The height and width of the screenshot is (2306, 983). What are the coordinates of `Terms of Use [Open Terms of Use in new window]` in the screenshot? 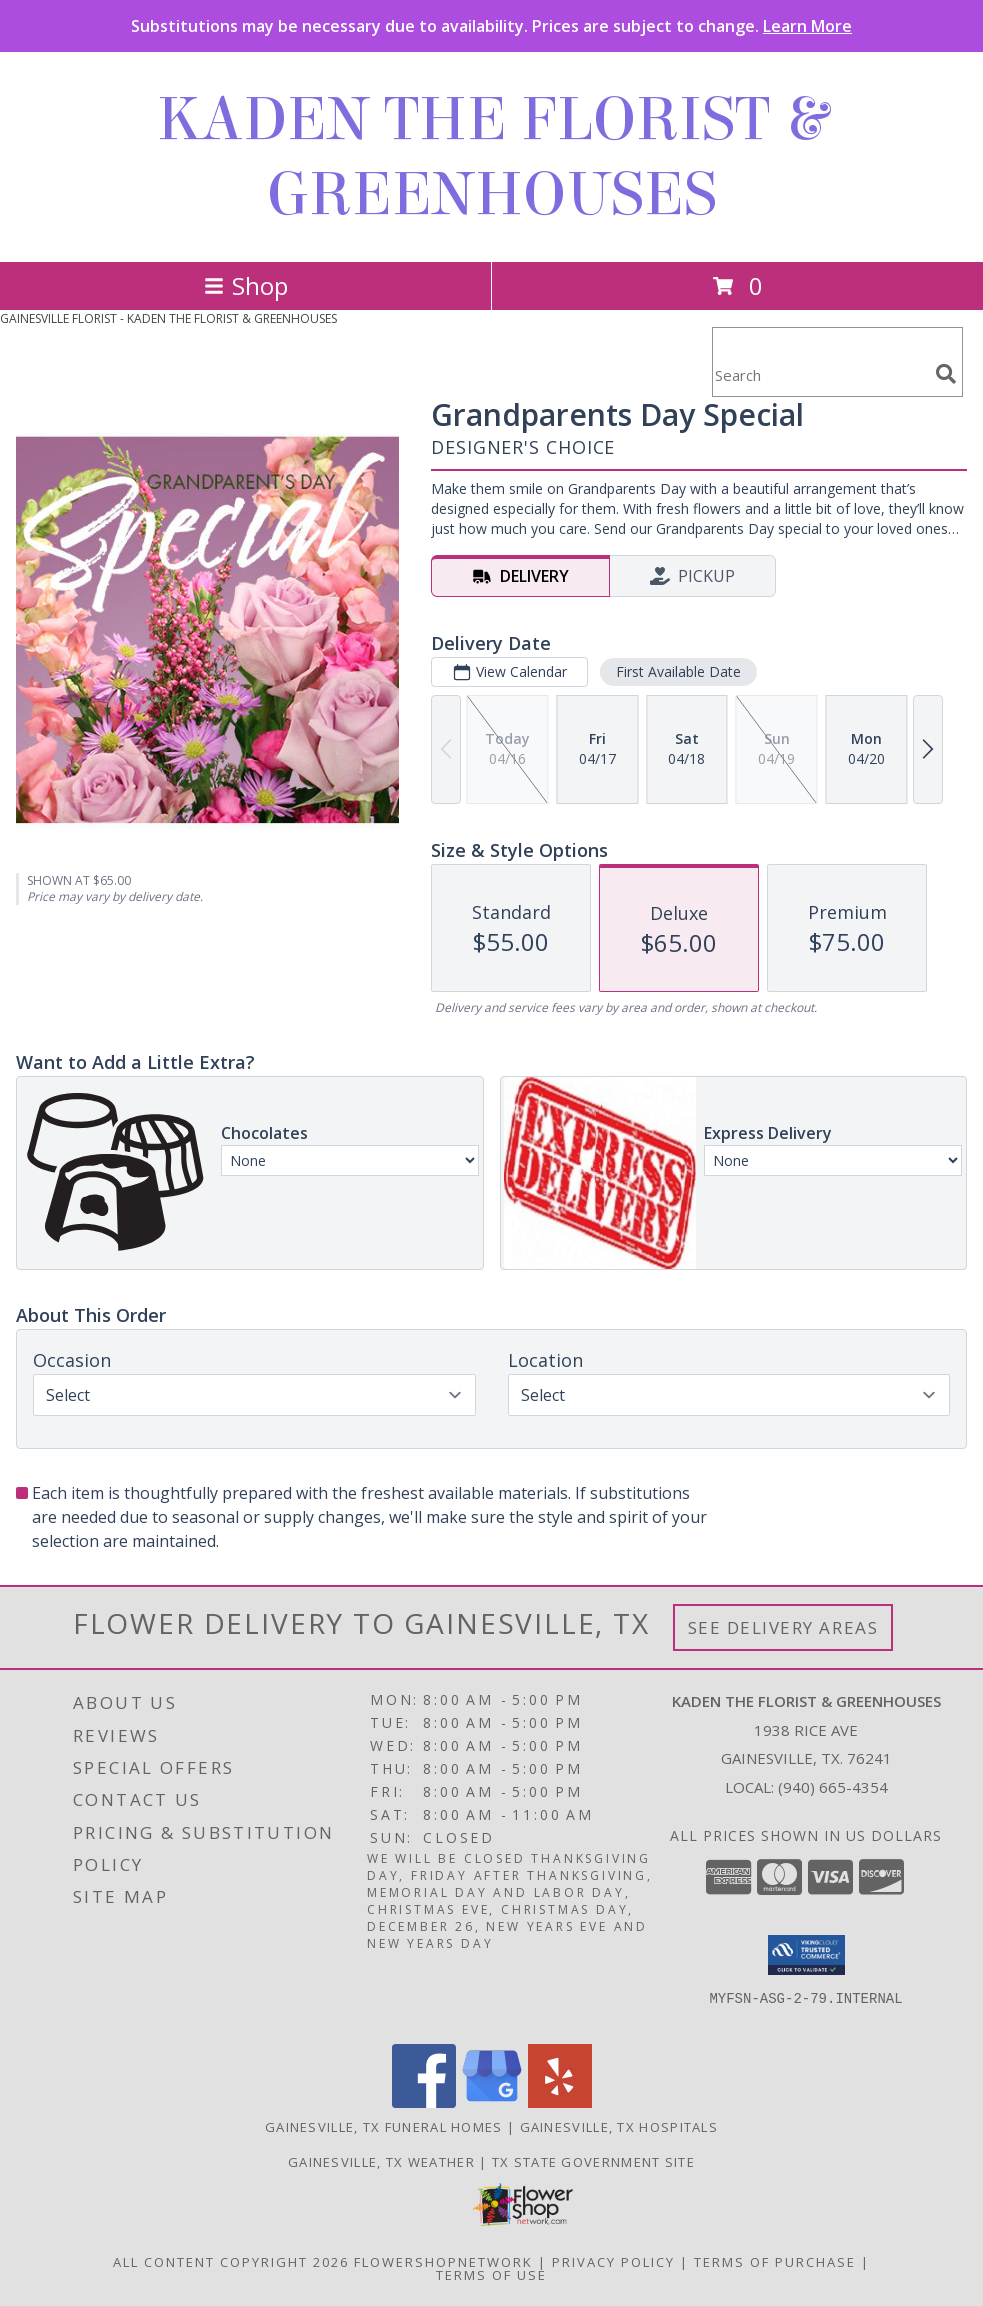 It's located at (491, 2275).